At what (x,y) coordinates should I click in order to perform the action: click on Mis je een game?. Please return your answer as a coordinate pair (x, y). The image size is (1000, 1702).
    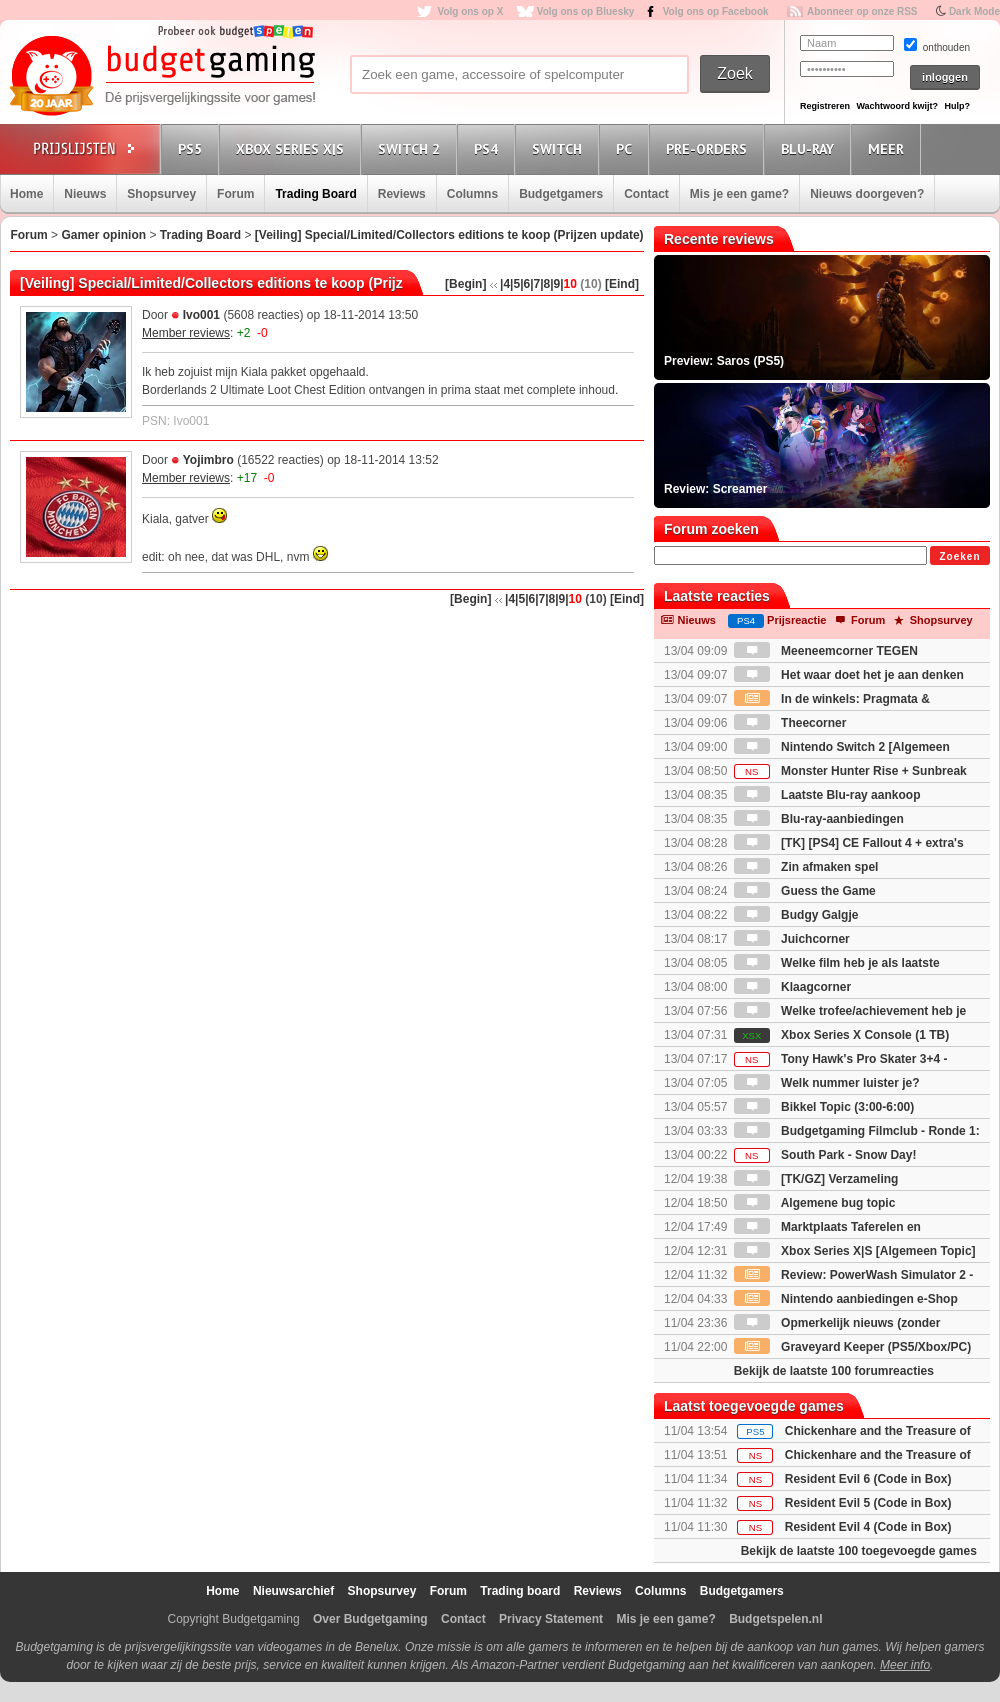
    Looking at the image, I should click on (739, 194).